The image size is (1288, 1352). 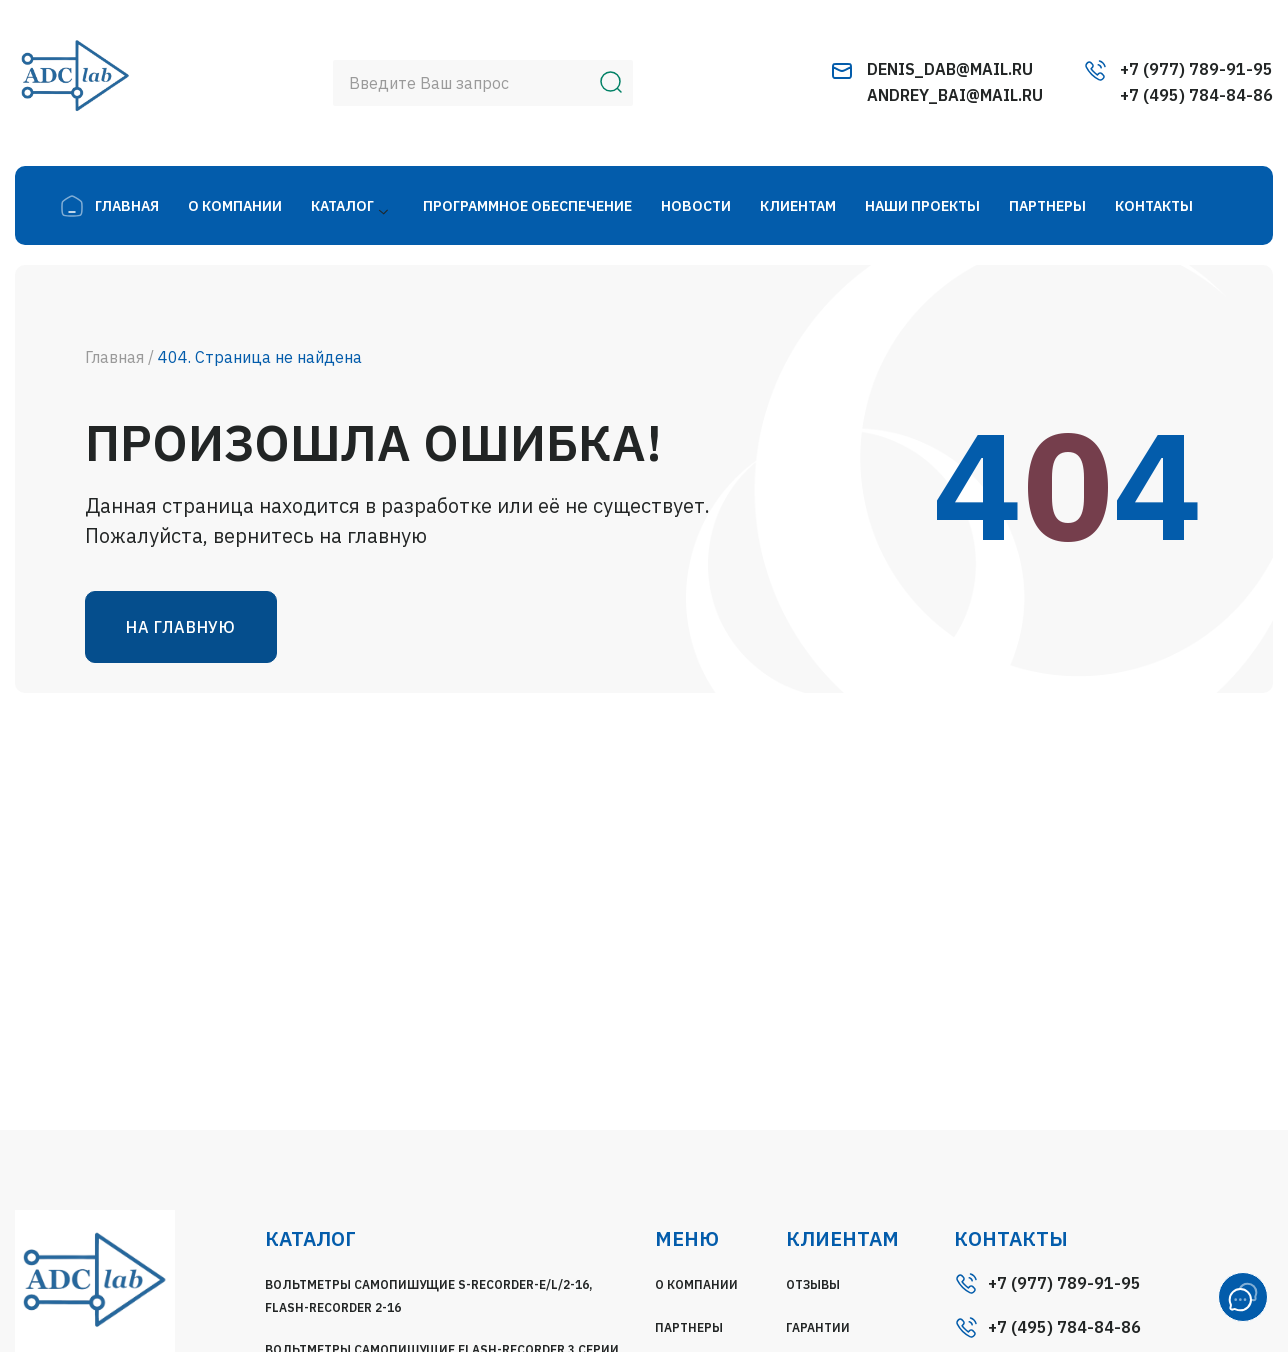 What do you see at coordinates (818, 1327) in the screenshot?
I see `Гарантии` at bounding box center [818, 1327].